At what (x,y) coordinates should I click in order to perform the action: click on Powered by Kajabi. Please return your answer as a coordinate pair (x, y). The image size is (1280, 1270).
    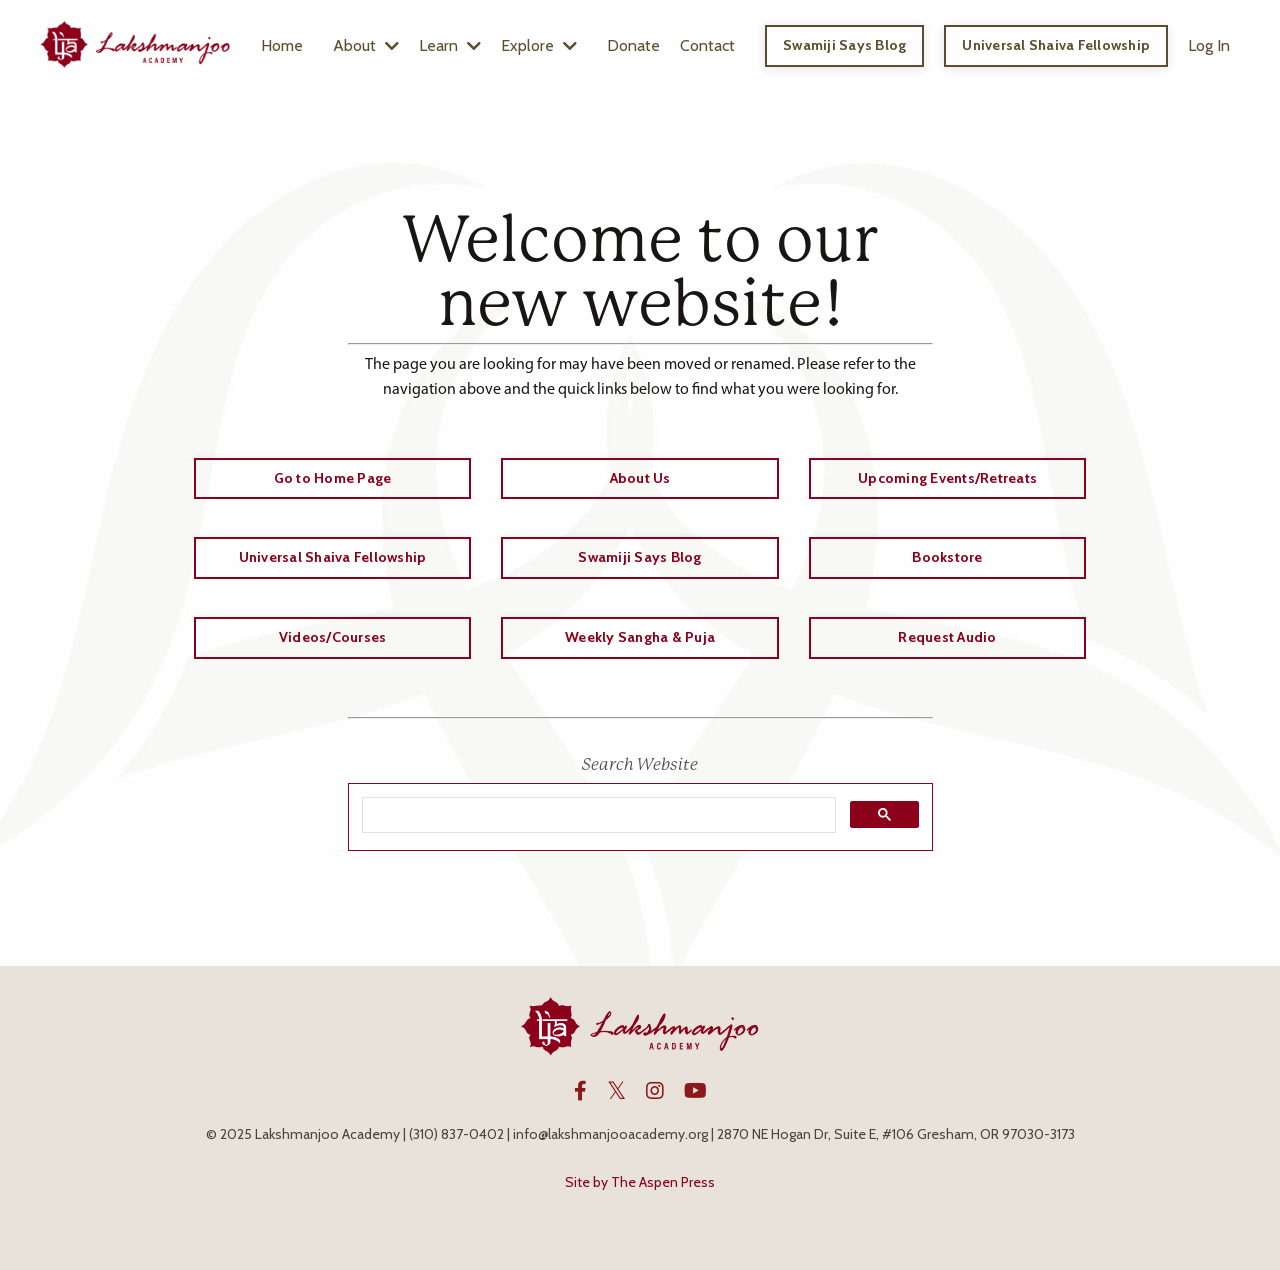
    Looking at the image, I should click on (640, 1219).